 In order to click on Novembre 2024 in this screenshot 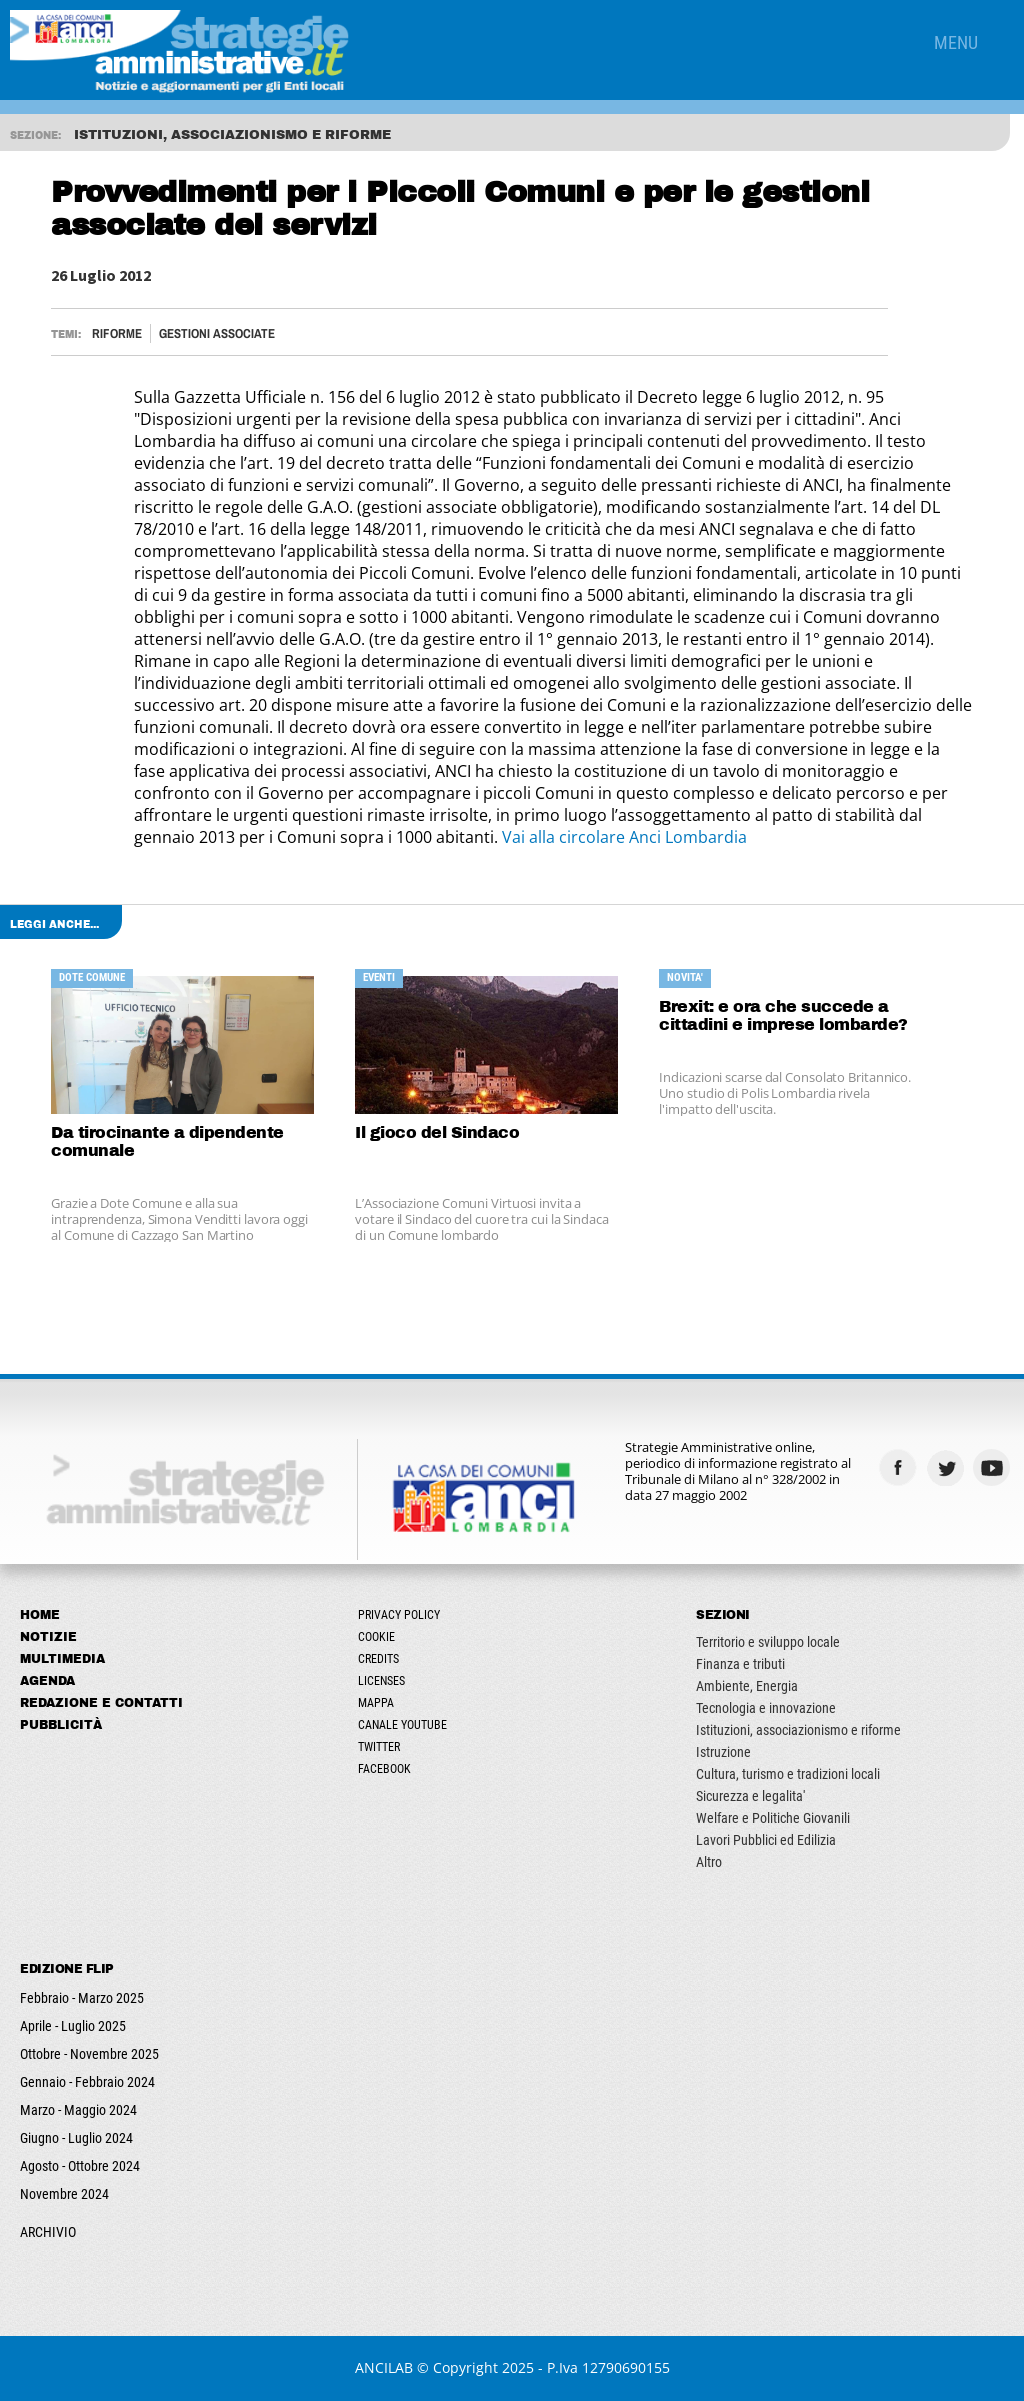, I will do `click(64, 2194)`.